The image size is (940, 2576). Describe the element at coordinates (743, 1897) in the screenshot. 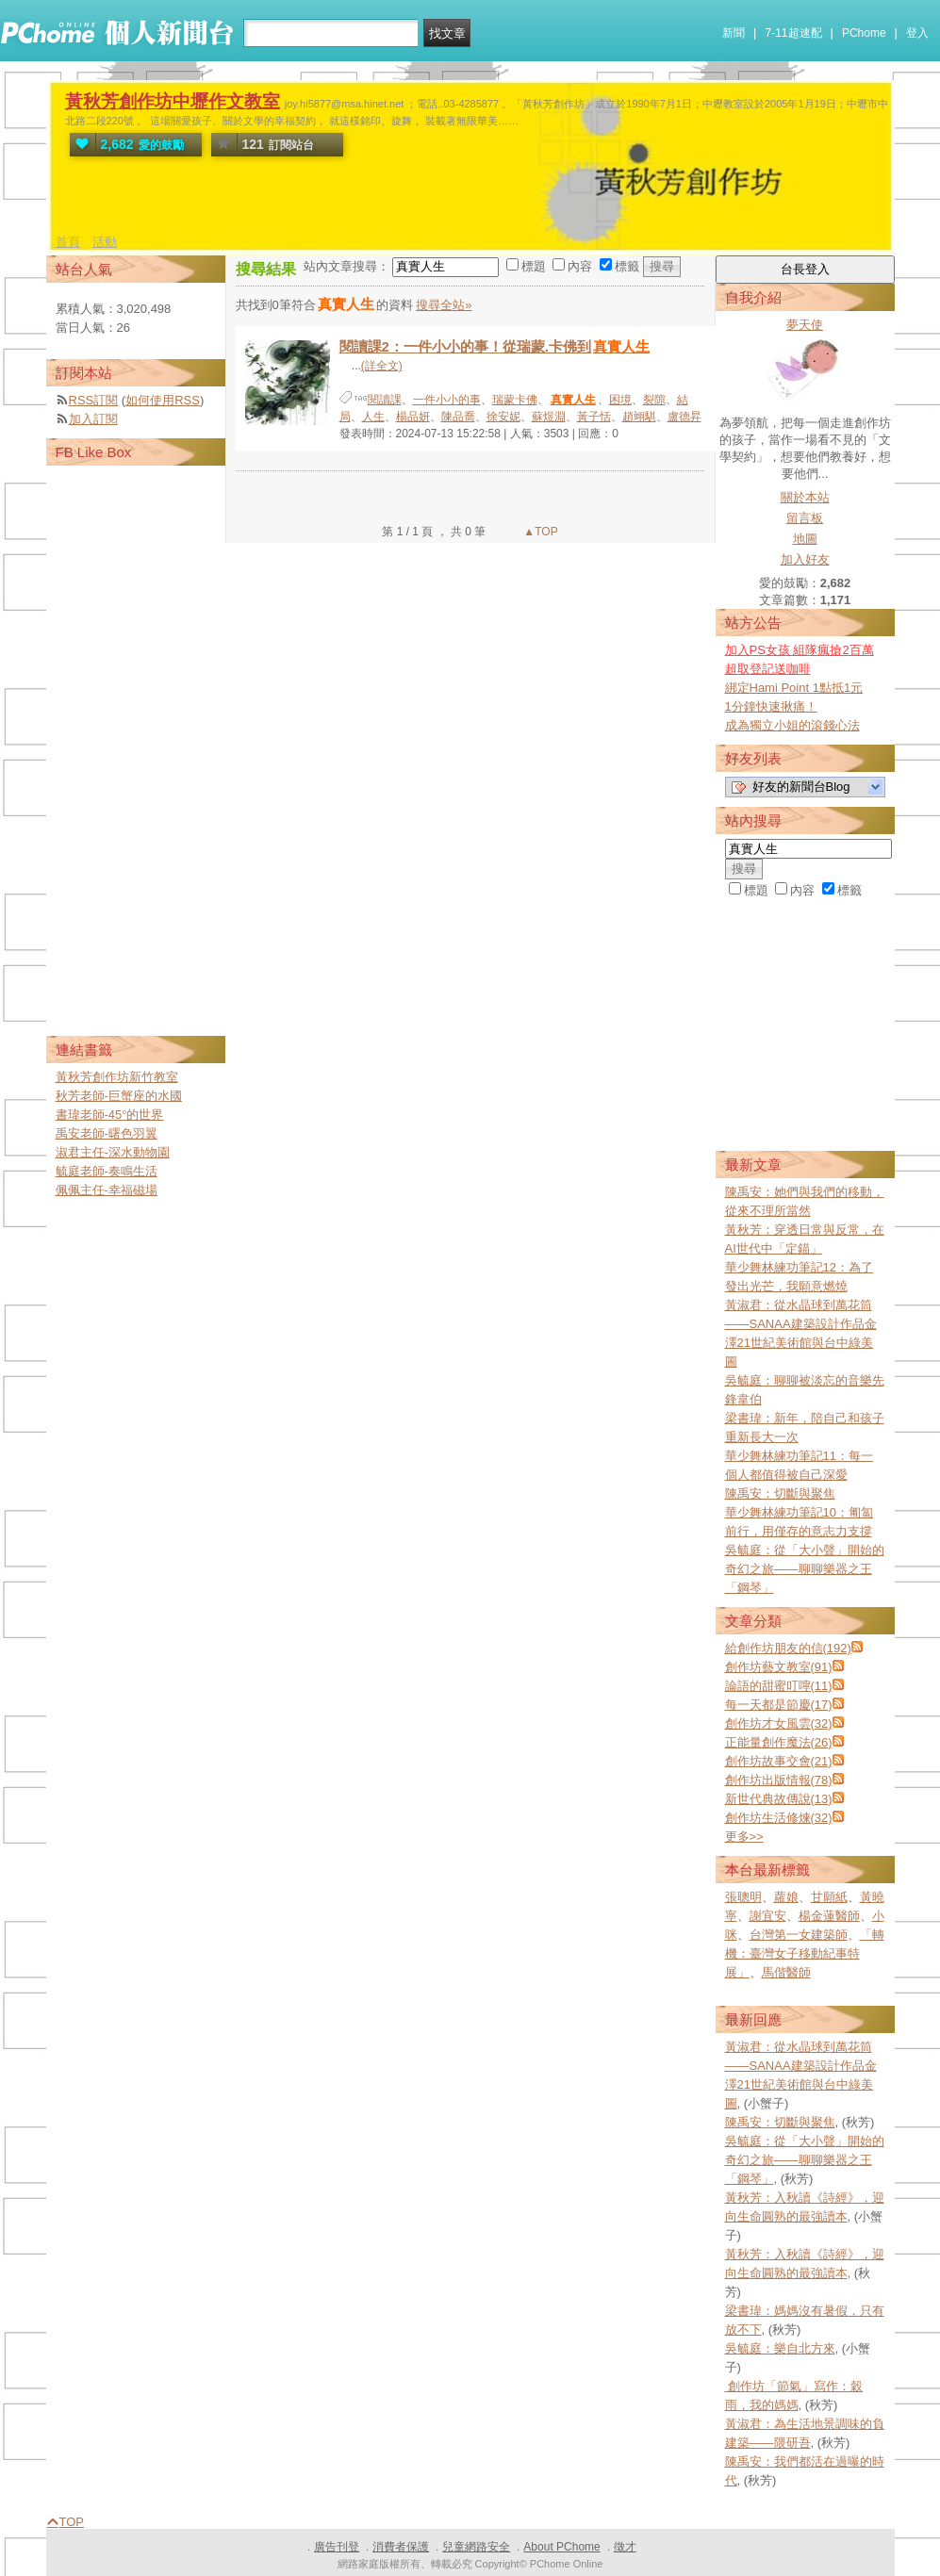

I see `張聰明` at that location.